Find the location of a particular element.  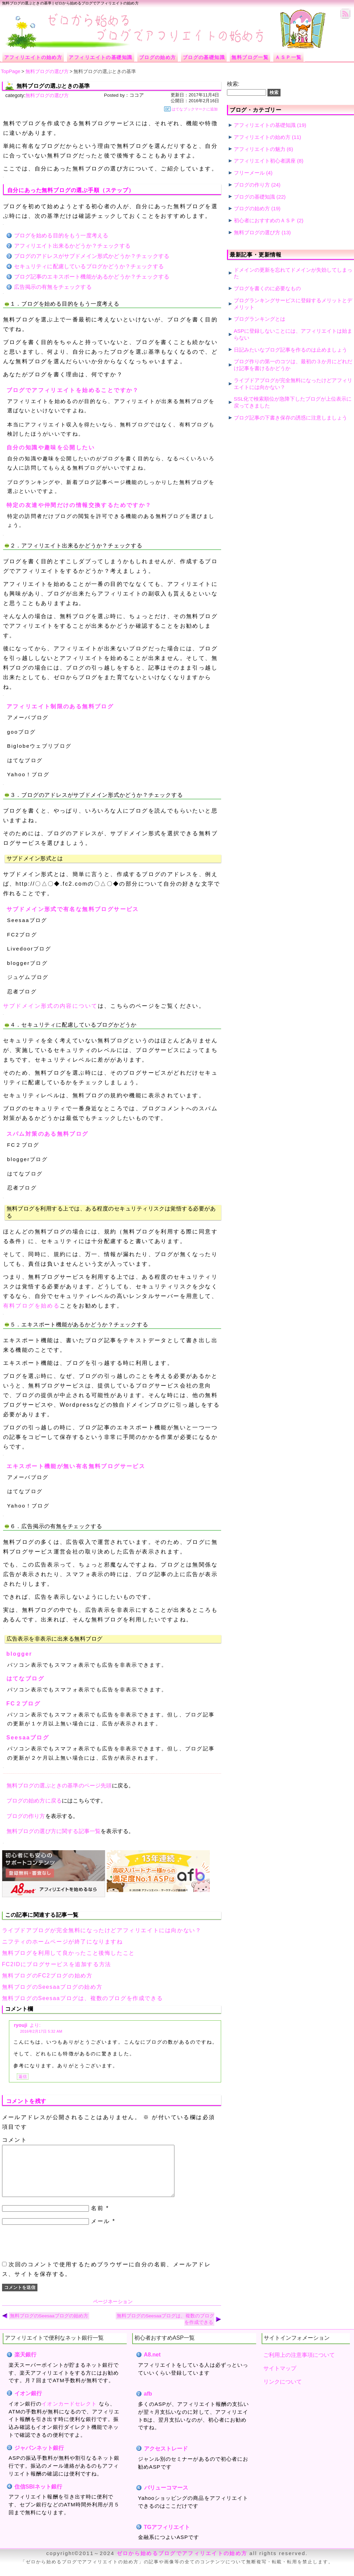

FC2IDにブログサービスを追加する方法 is located at coordinates (56, 1964).